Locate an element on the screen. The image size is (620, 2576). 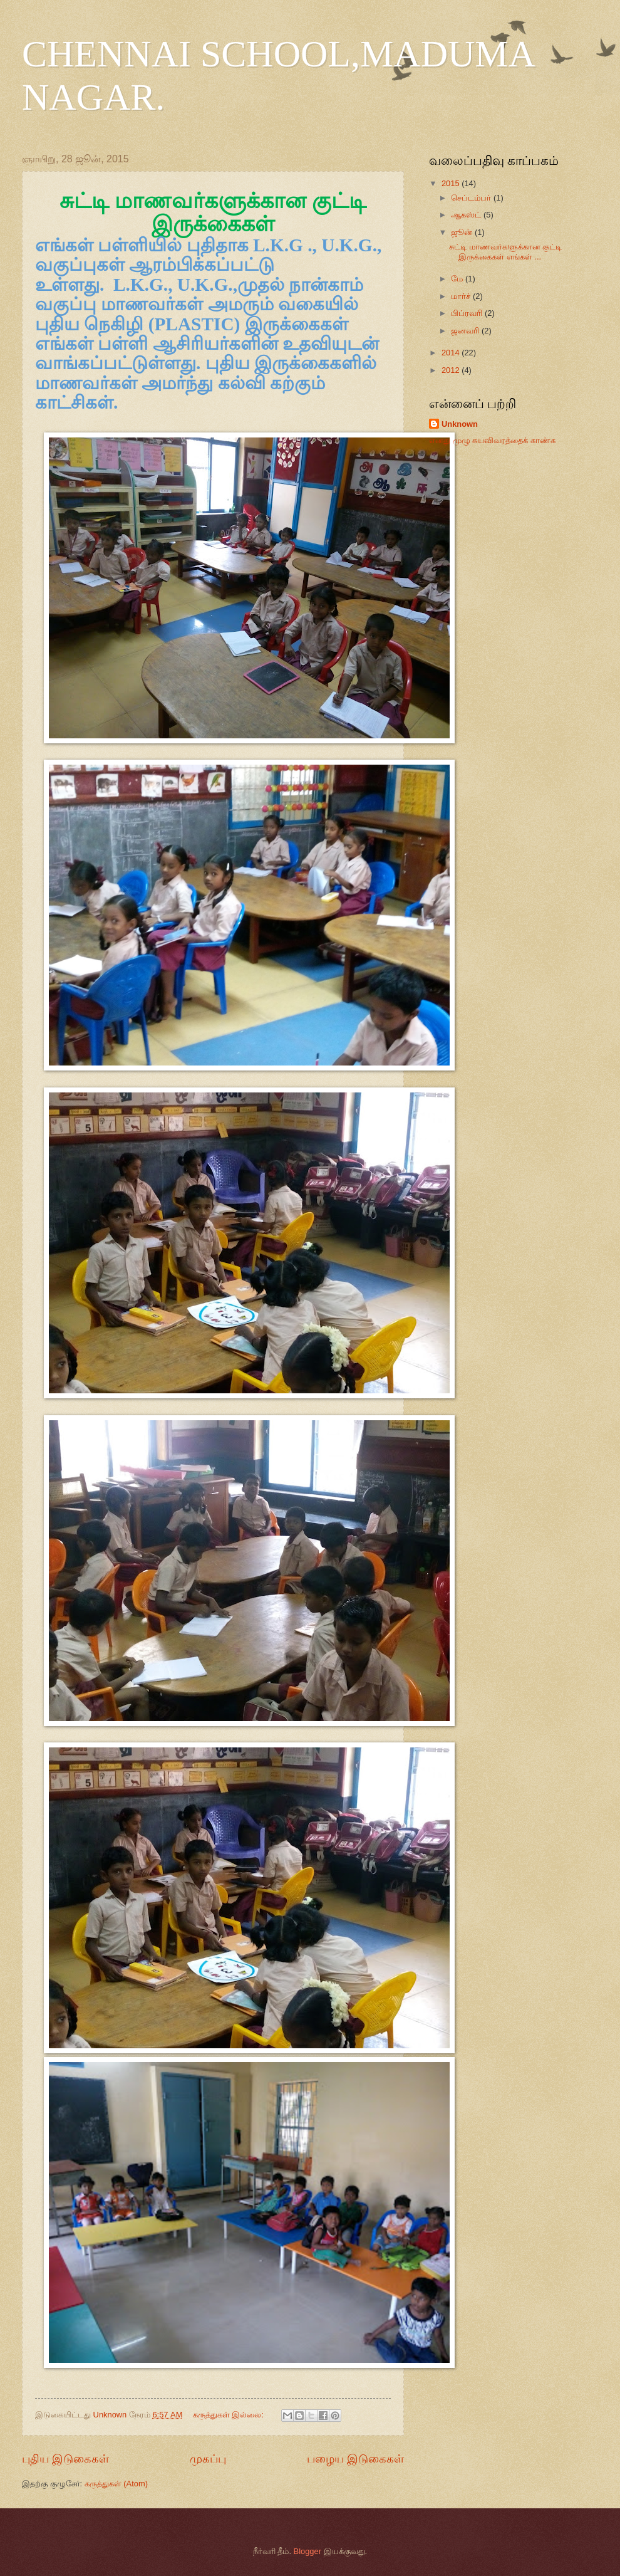
சுட்டி மாணவர்களுக்கான குட்டி இருக்கைகள் எங்கள் ... is located at coordinates (505, 251).